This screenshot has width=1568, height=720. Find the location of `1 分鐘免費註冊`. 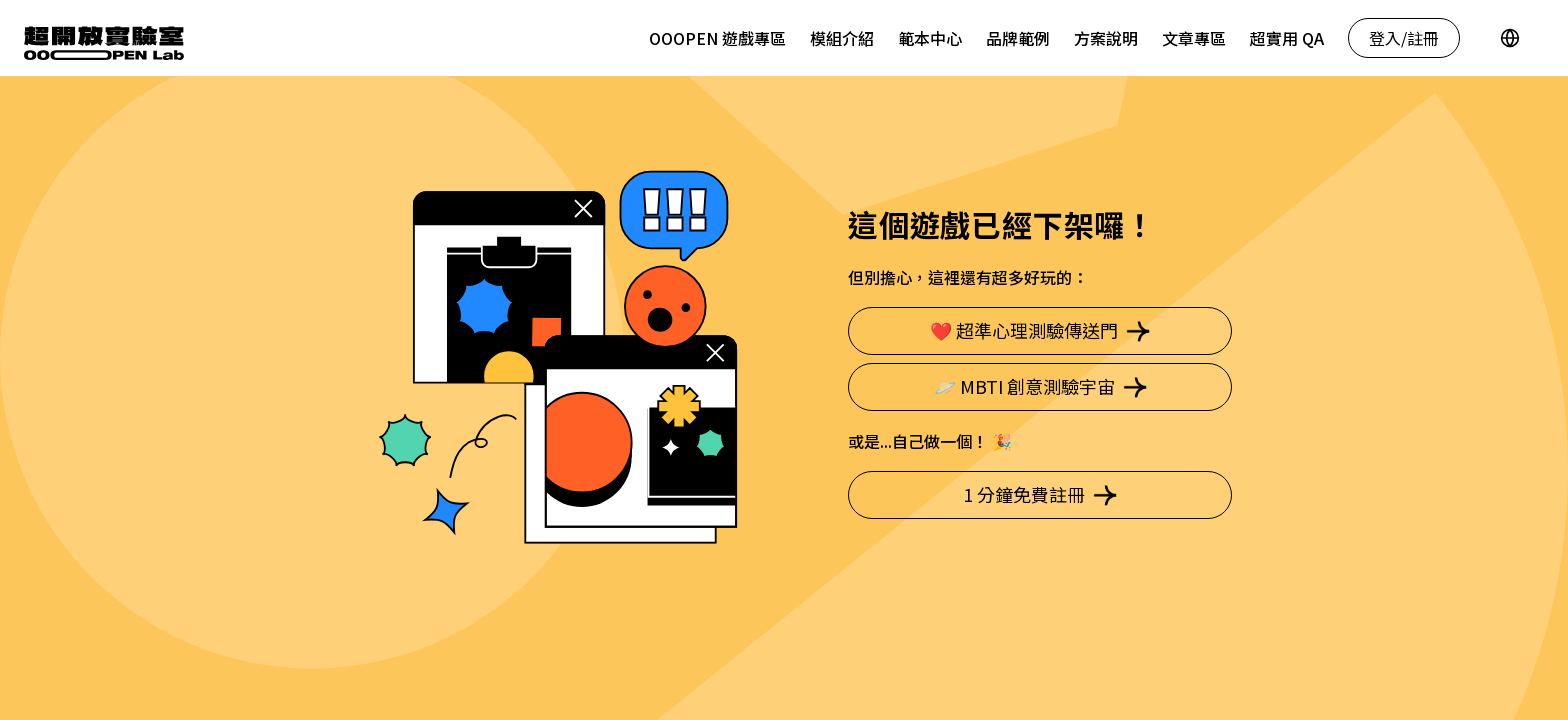

1 分鐘免費註冊 is located at coordinates (1040, 494).